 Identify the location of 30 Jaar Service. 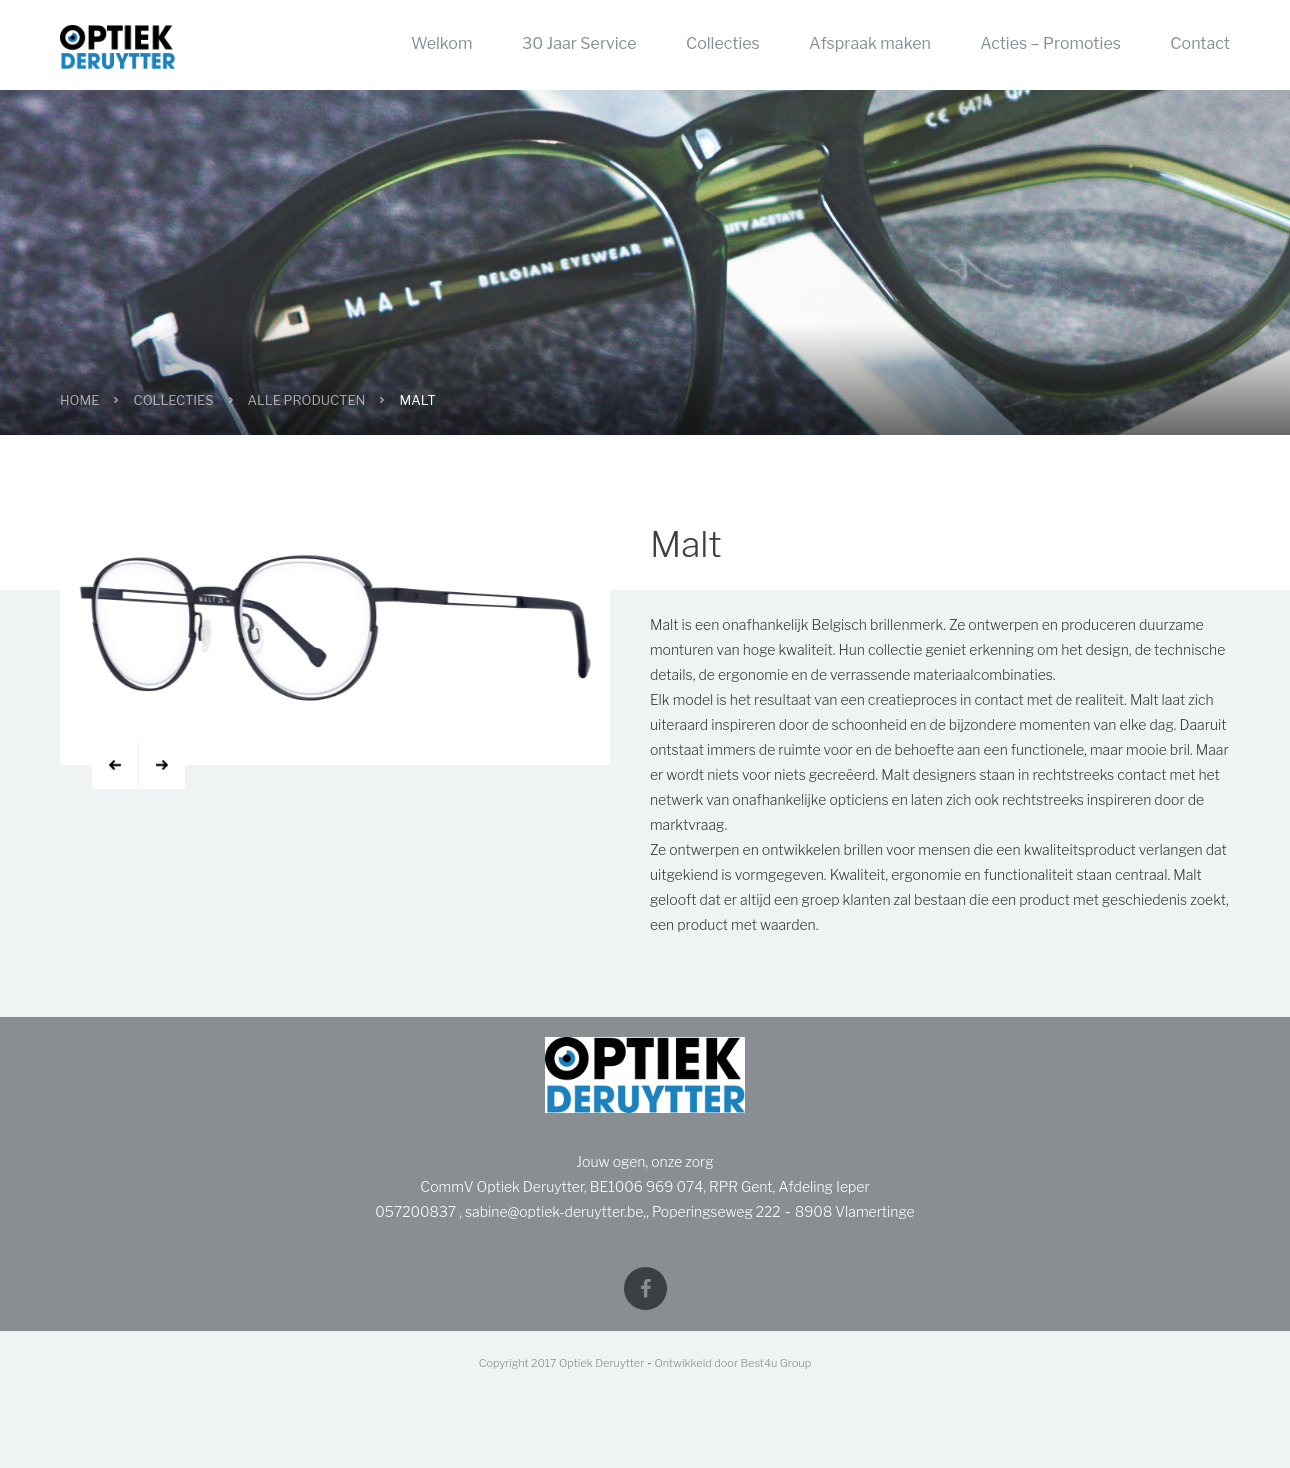
(579, 43).